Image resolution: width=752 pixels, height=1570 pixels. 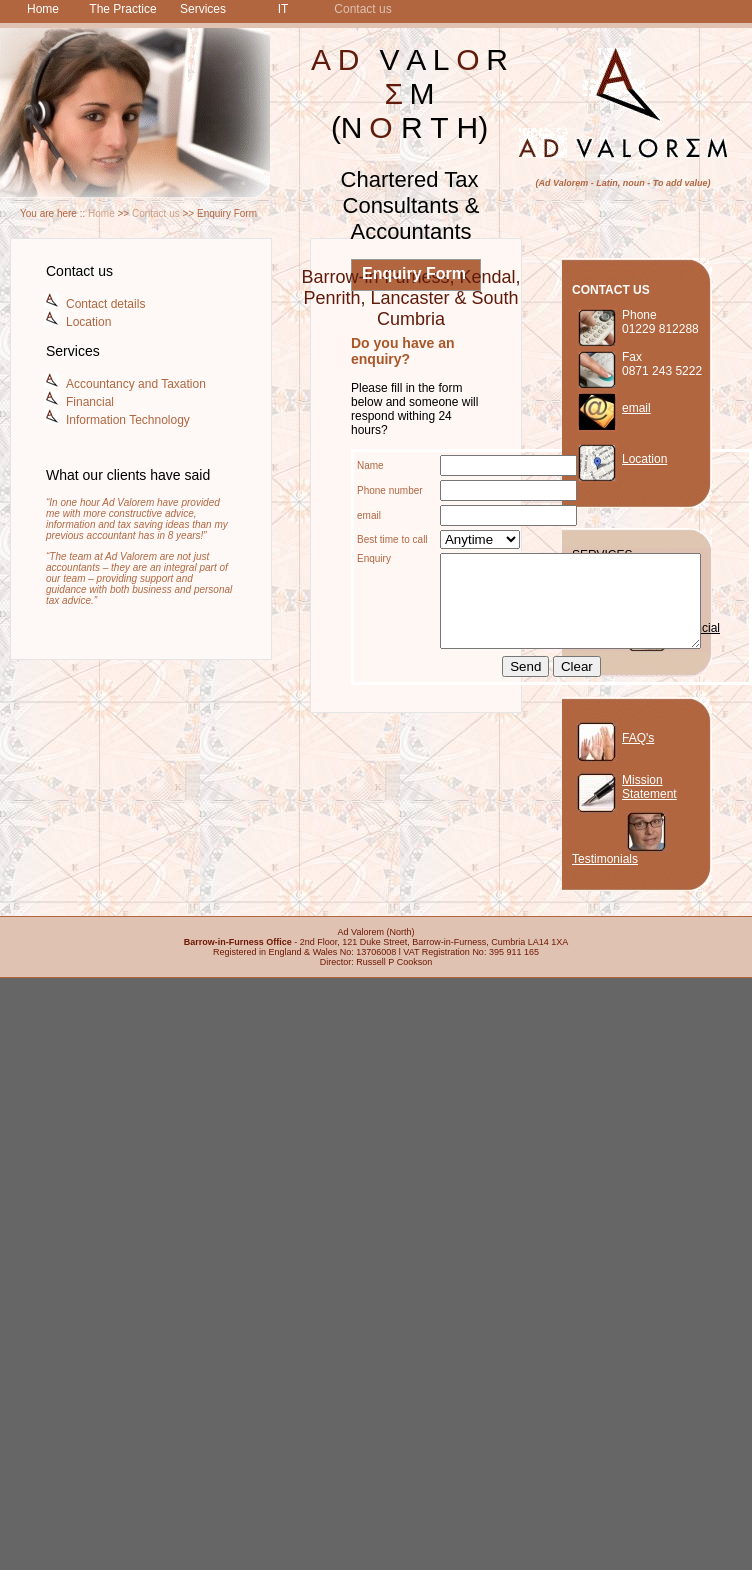 What do you see at coordinates (90, 402) in the screenshot?
I see `Financial` at bounding box center [90, 402].